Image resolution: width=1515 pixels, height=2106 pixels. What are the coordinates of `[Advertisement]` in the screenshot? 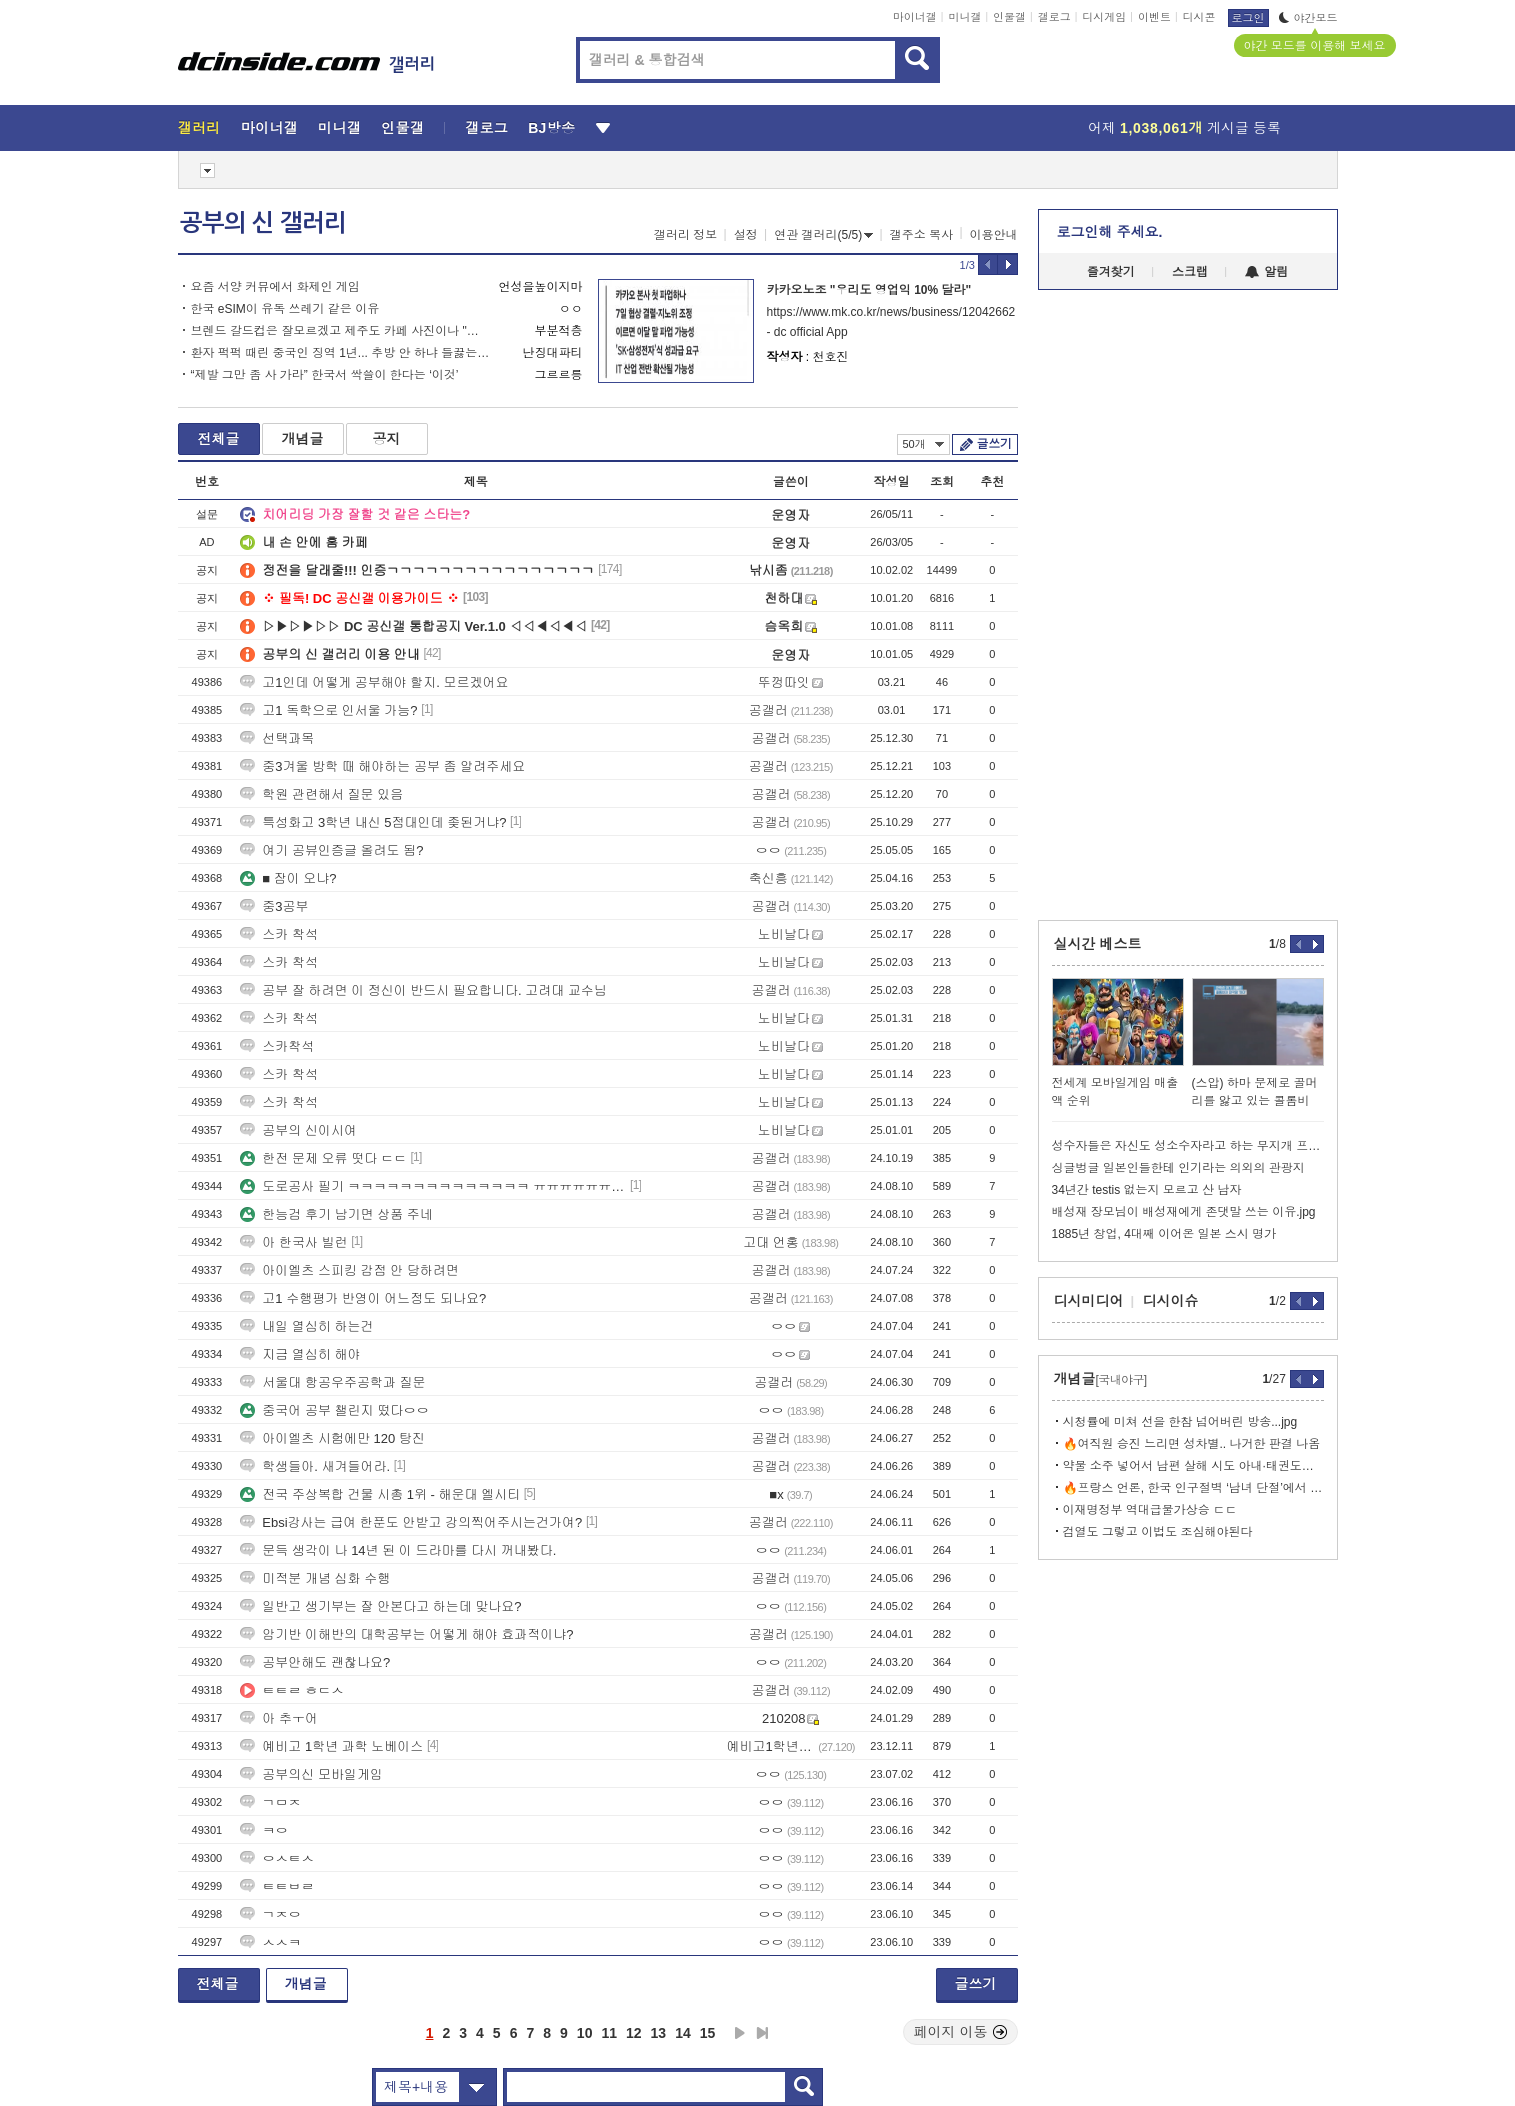 It's located at (87, 760).